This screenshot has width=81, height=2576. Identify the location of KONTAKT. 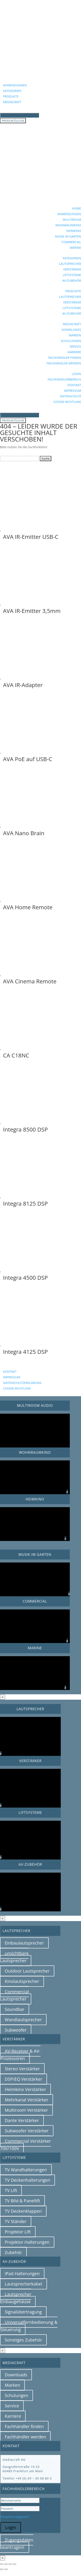
(74, 385).